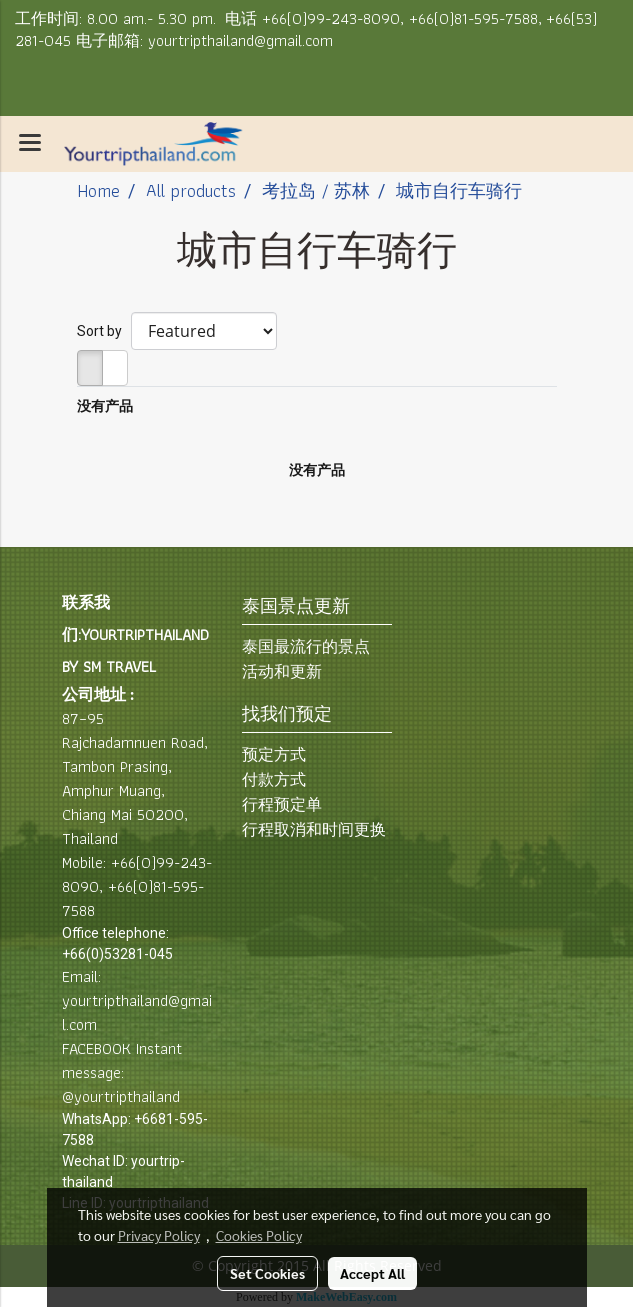 Image resolution: width=633 pixels, height=1307 pixels. I want to click on Sort by, so click(104, 331).